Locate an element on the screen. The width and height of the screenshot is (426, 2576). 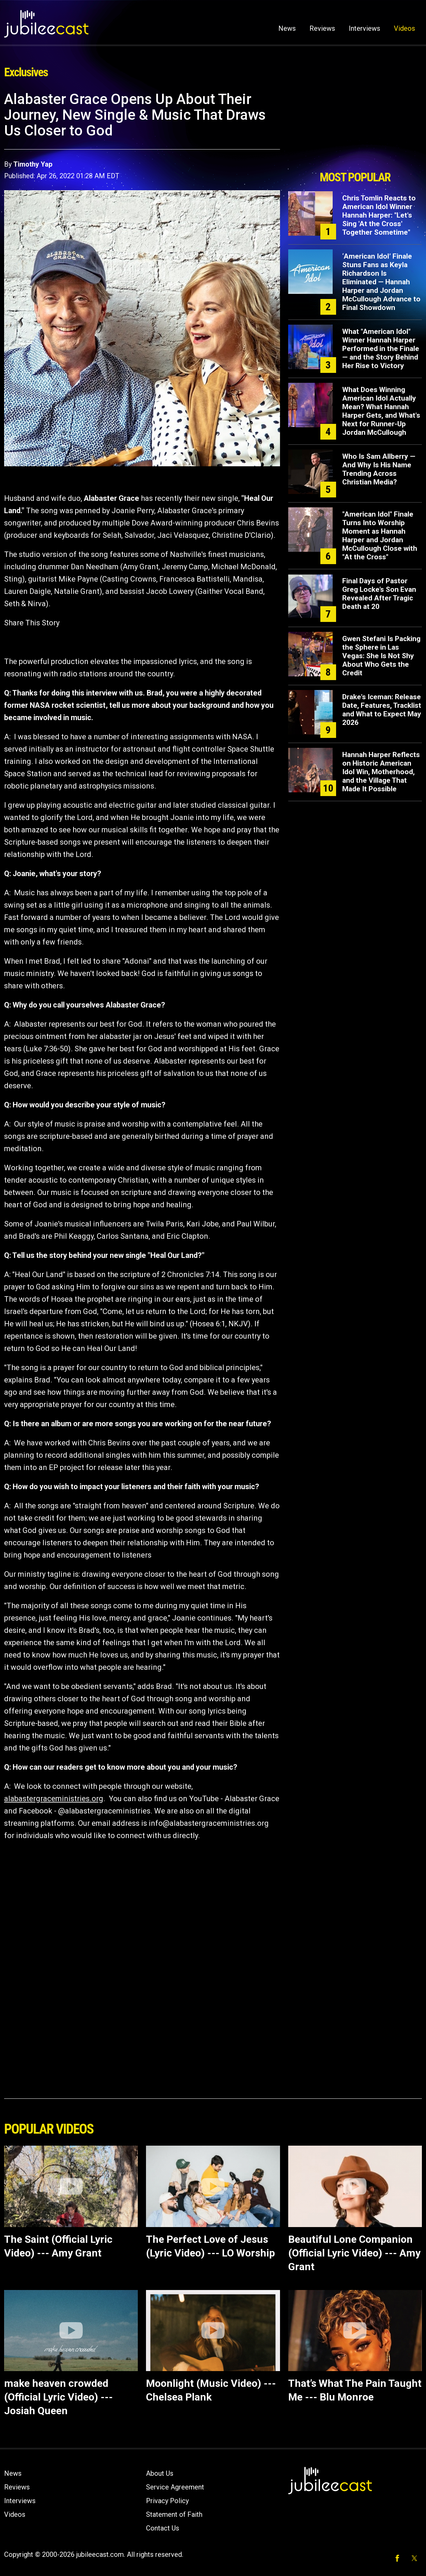
Hannah Harper Reflects on Historic American Idol Win, Motherhood, and the Village That Made It Possible is located at coordinates (381, 772).